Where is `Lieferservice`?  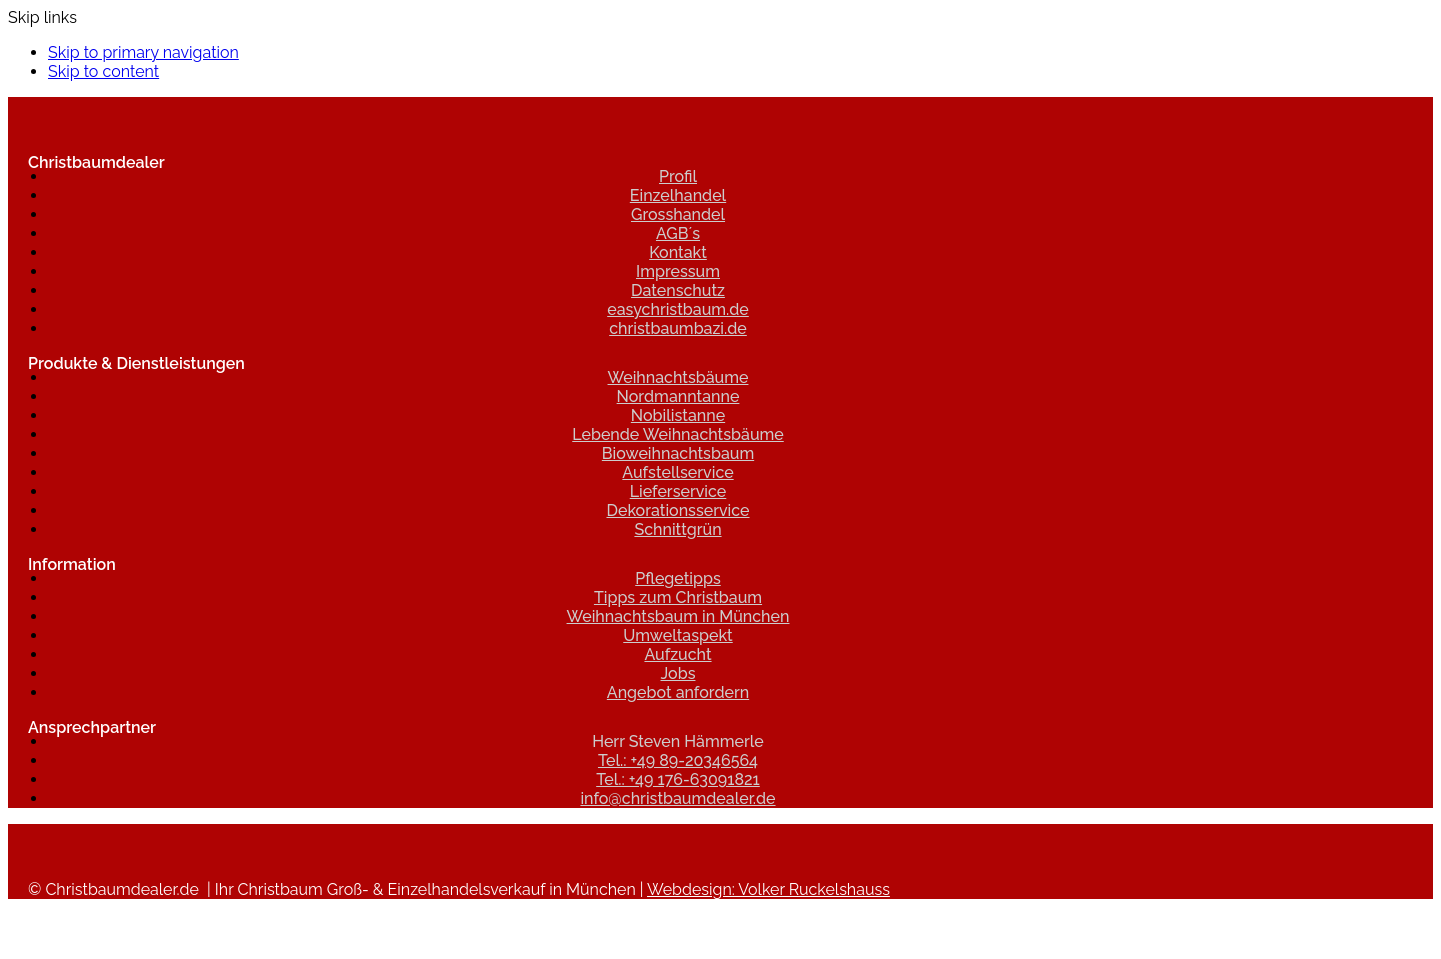
Lieferservice is located at coordinates (678, 491).